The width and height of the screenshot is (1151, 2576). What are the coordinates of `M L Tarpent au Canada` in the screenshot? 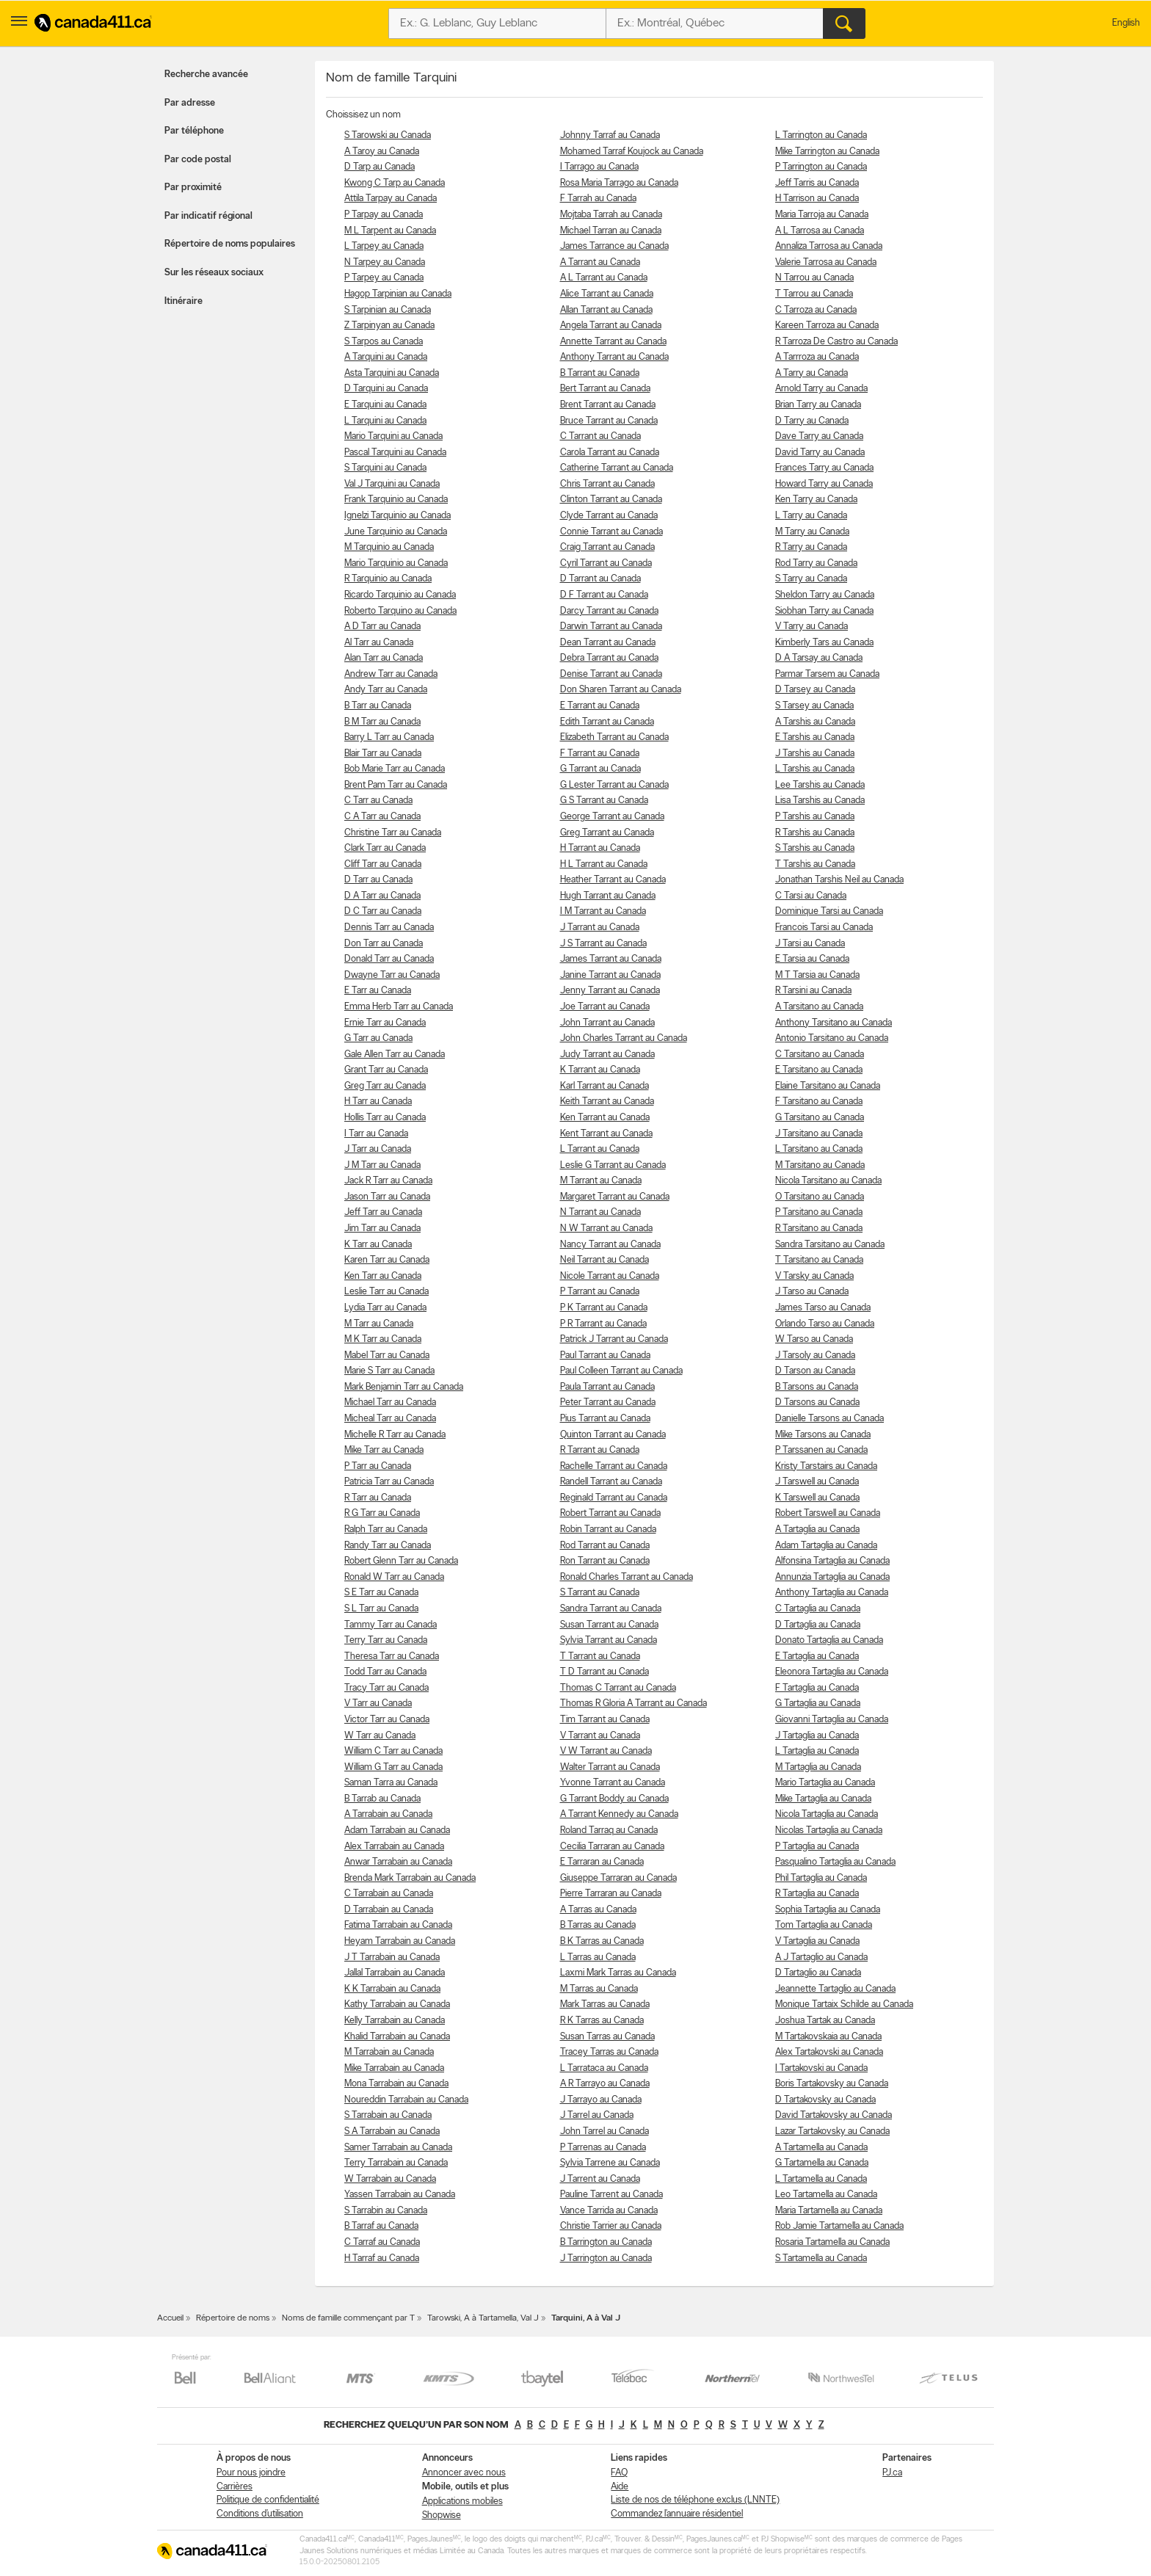 It's located at (390, 231).